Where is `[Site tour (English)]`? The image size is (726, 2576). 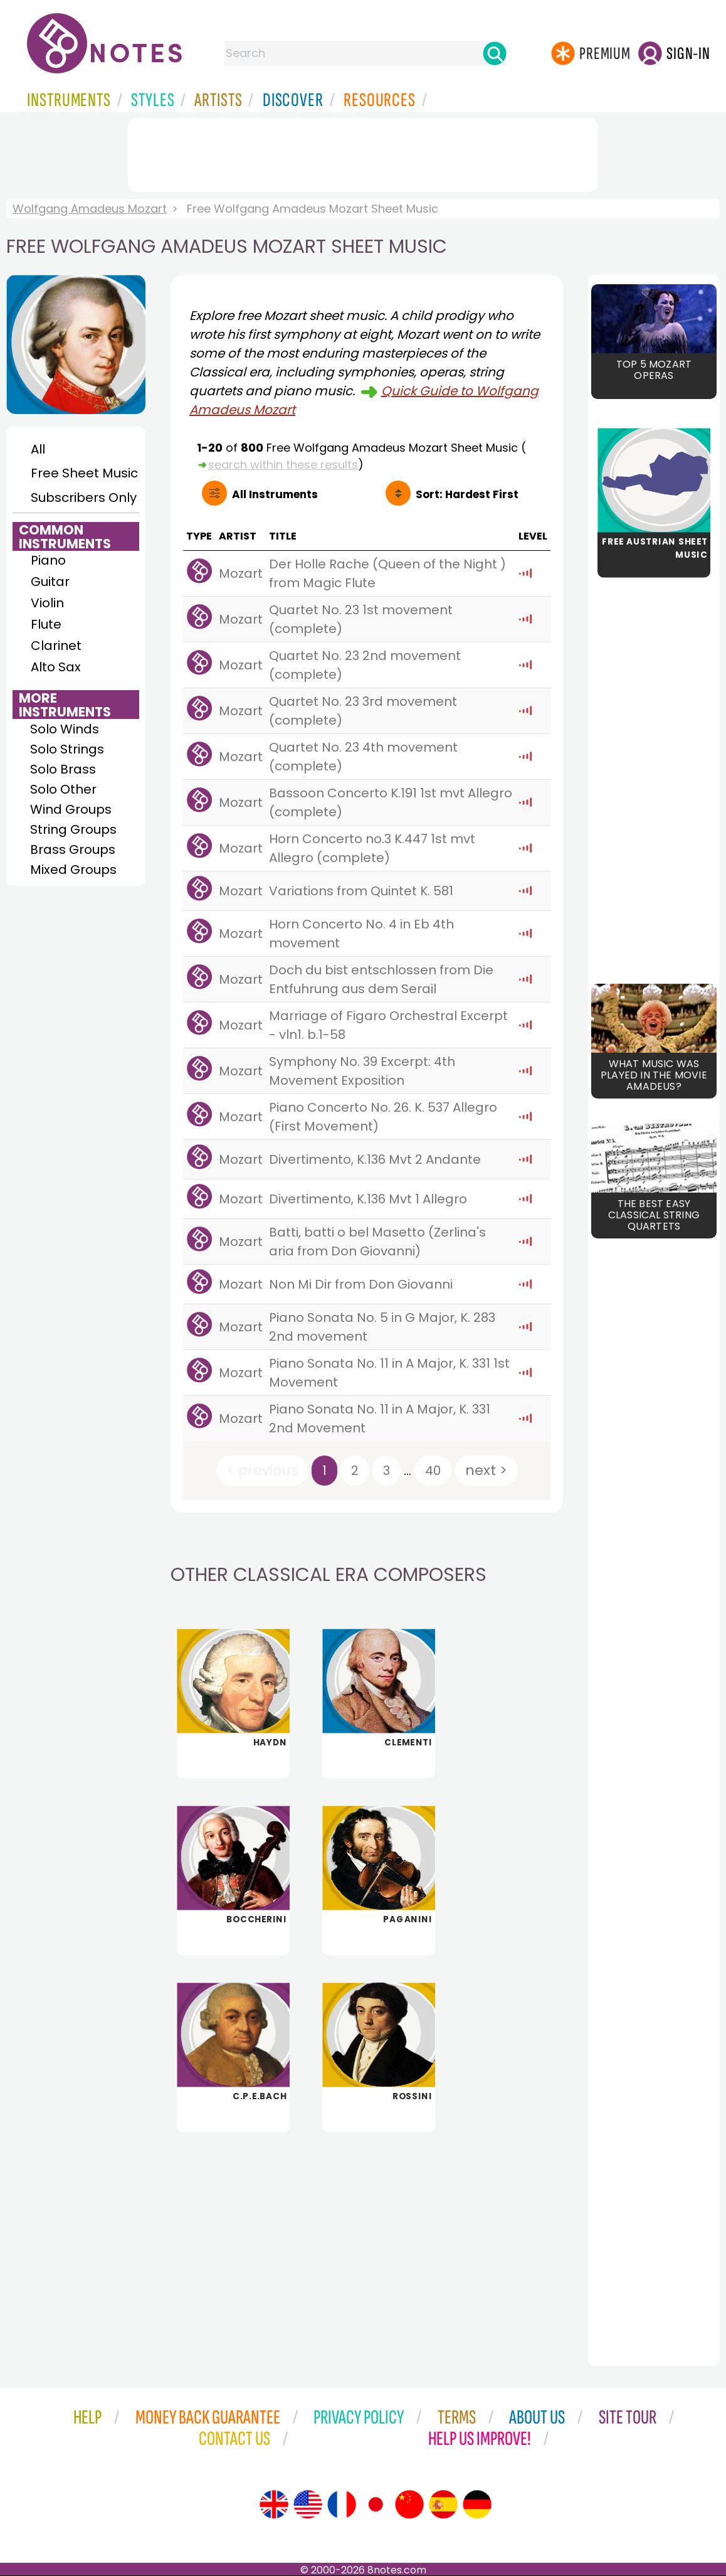
[Site tour (English)] is located at coordinates (274, 2504).